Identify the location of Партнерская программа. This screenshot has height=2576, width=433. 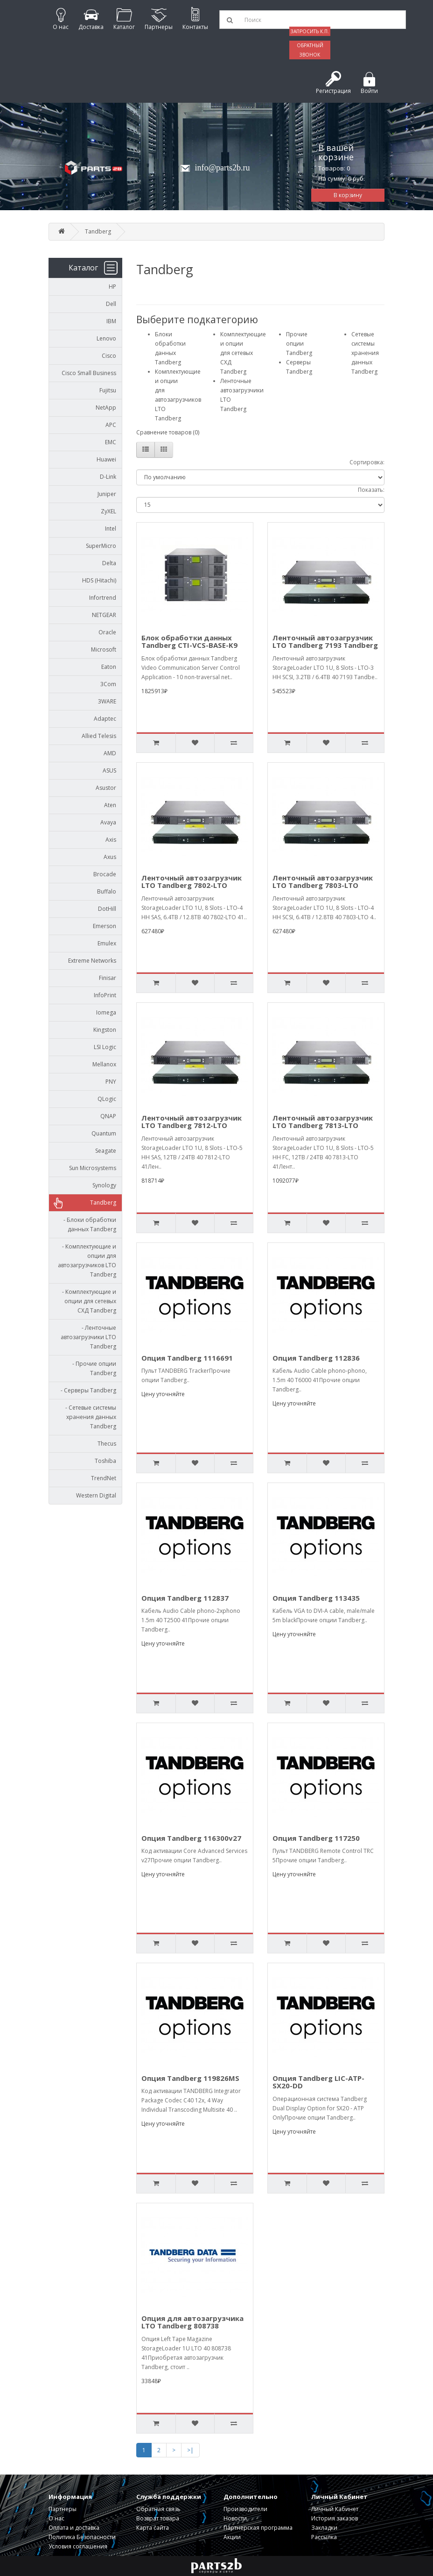
(258, 2528).